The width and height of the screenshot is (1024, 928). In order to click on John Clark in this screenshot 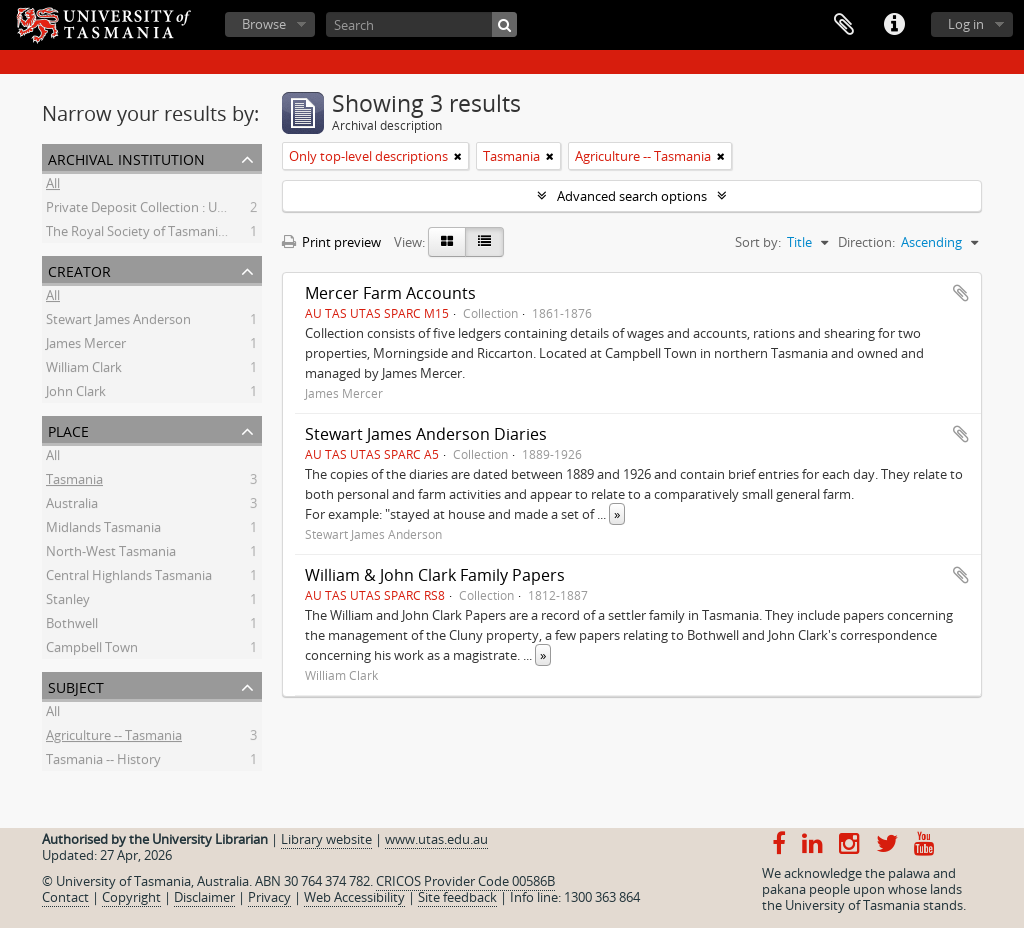, I will do `click(76, 394)`.